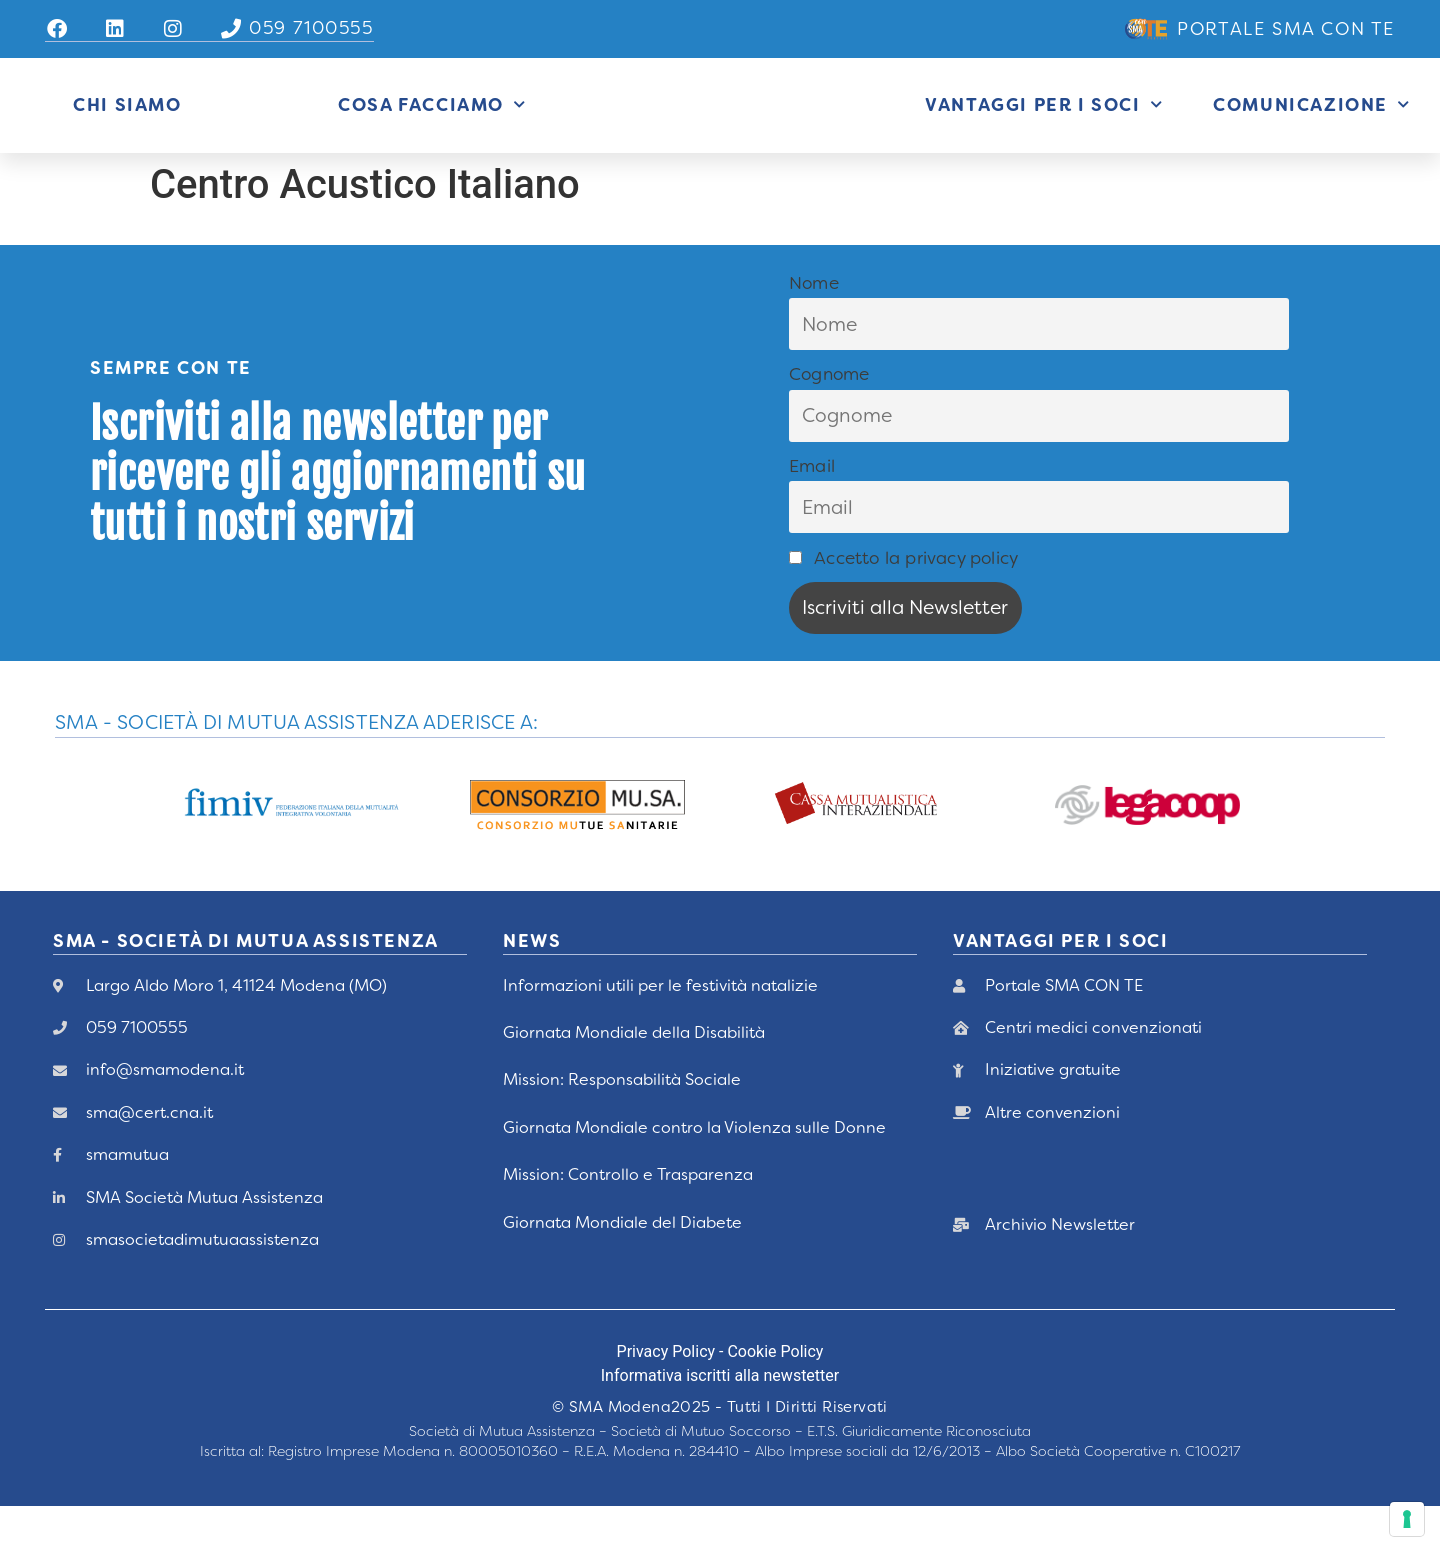  What do you see at coordinates (622, 1267) in the screenshot?
I see `Giornata Mondiale del Diabete` at bounding box center [622, 1267].